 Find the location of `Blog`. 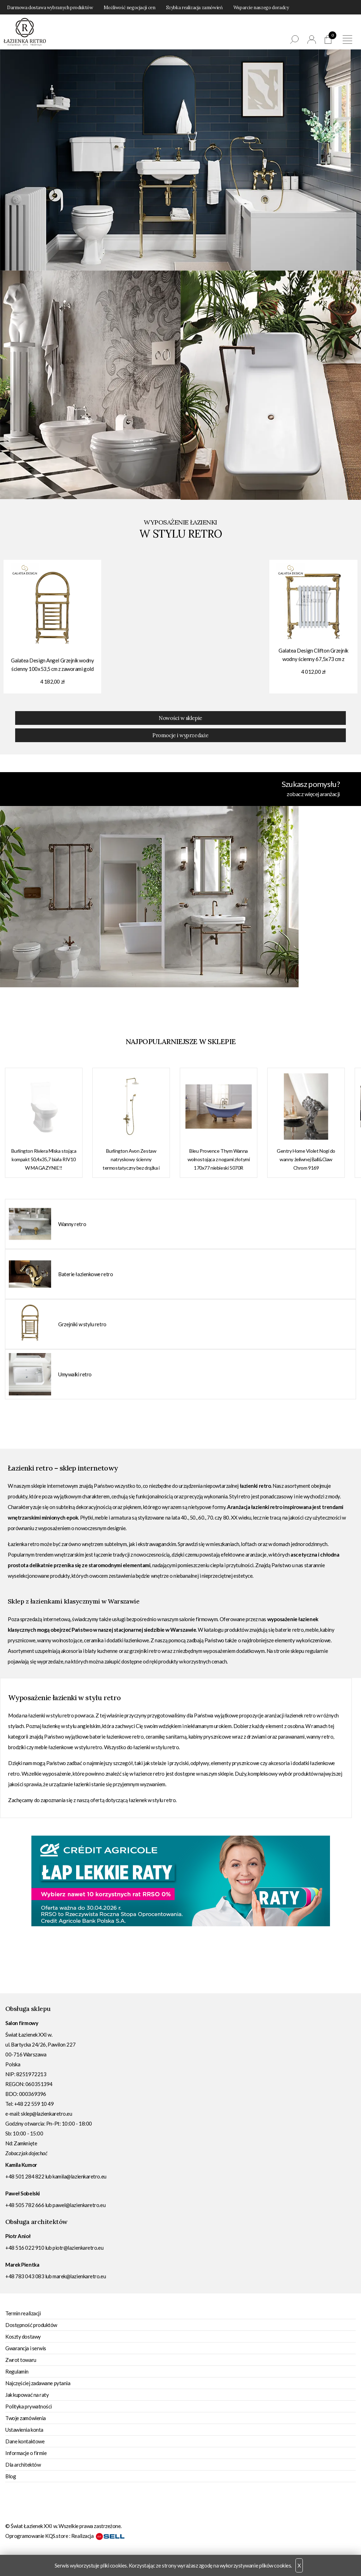

Blog is located at coordinates (10, 2476).